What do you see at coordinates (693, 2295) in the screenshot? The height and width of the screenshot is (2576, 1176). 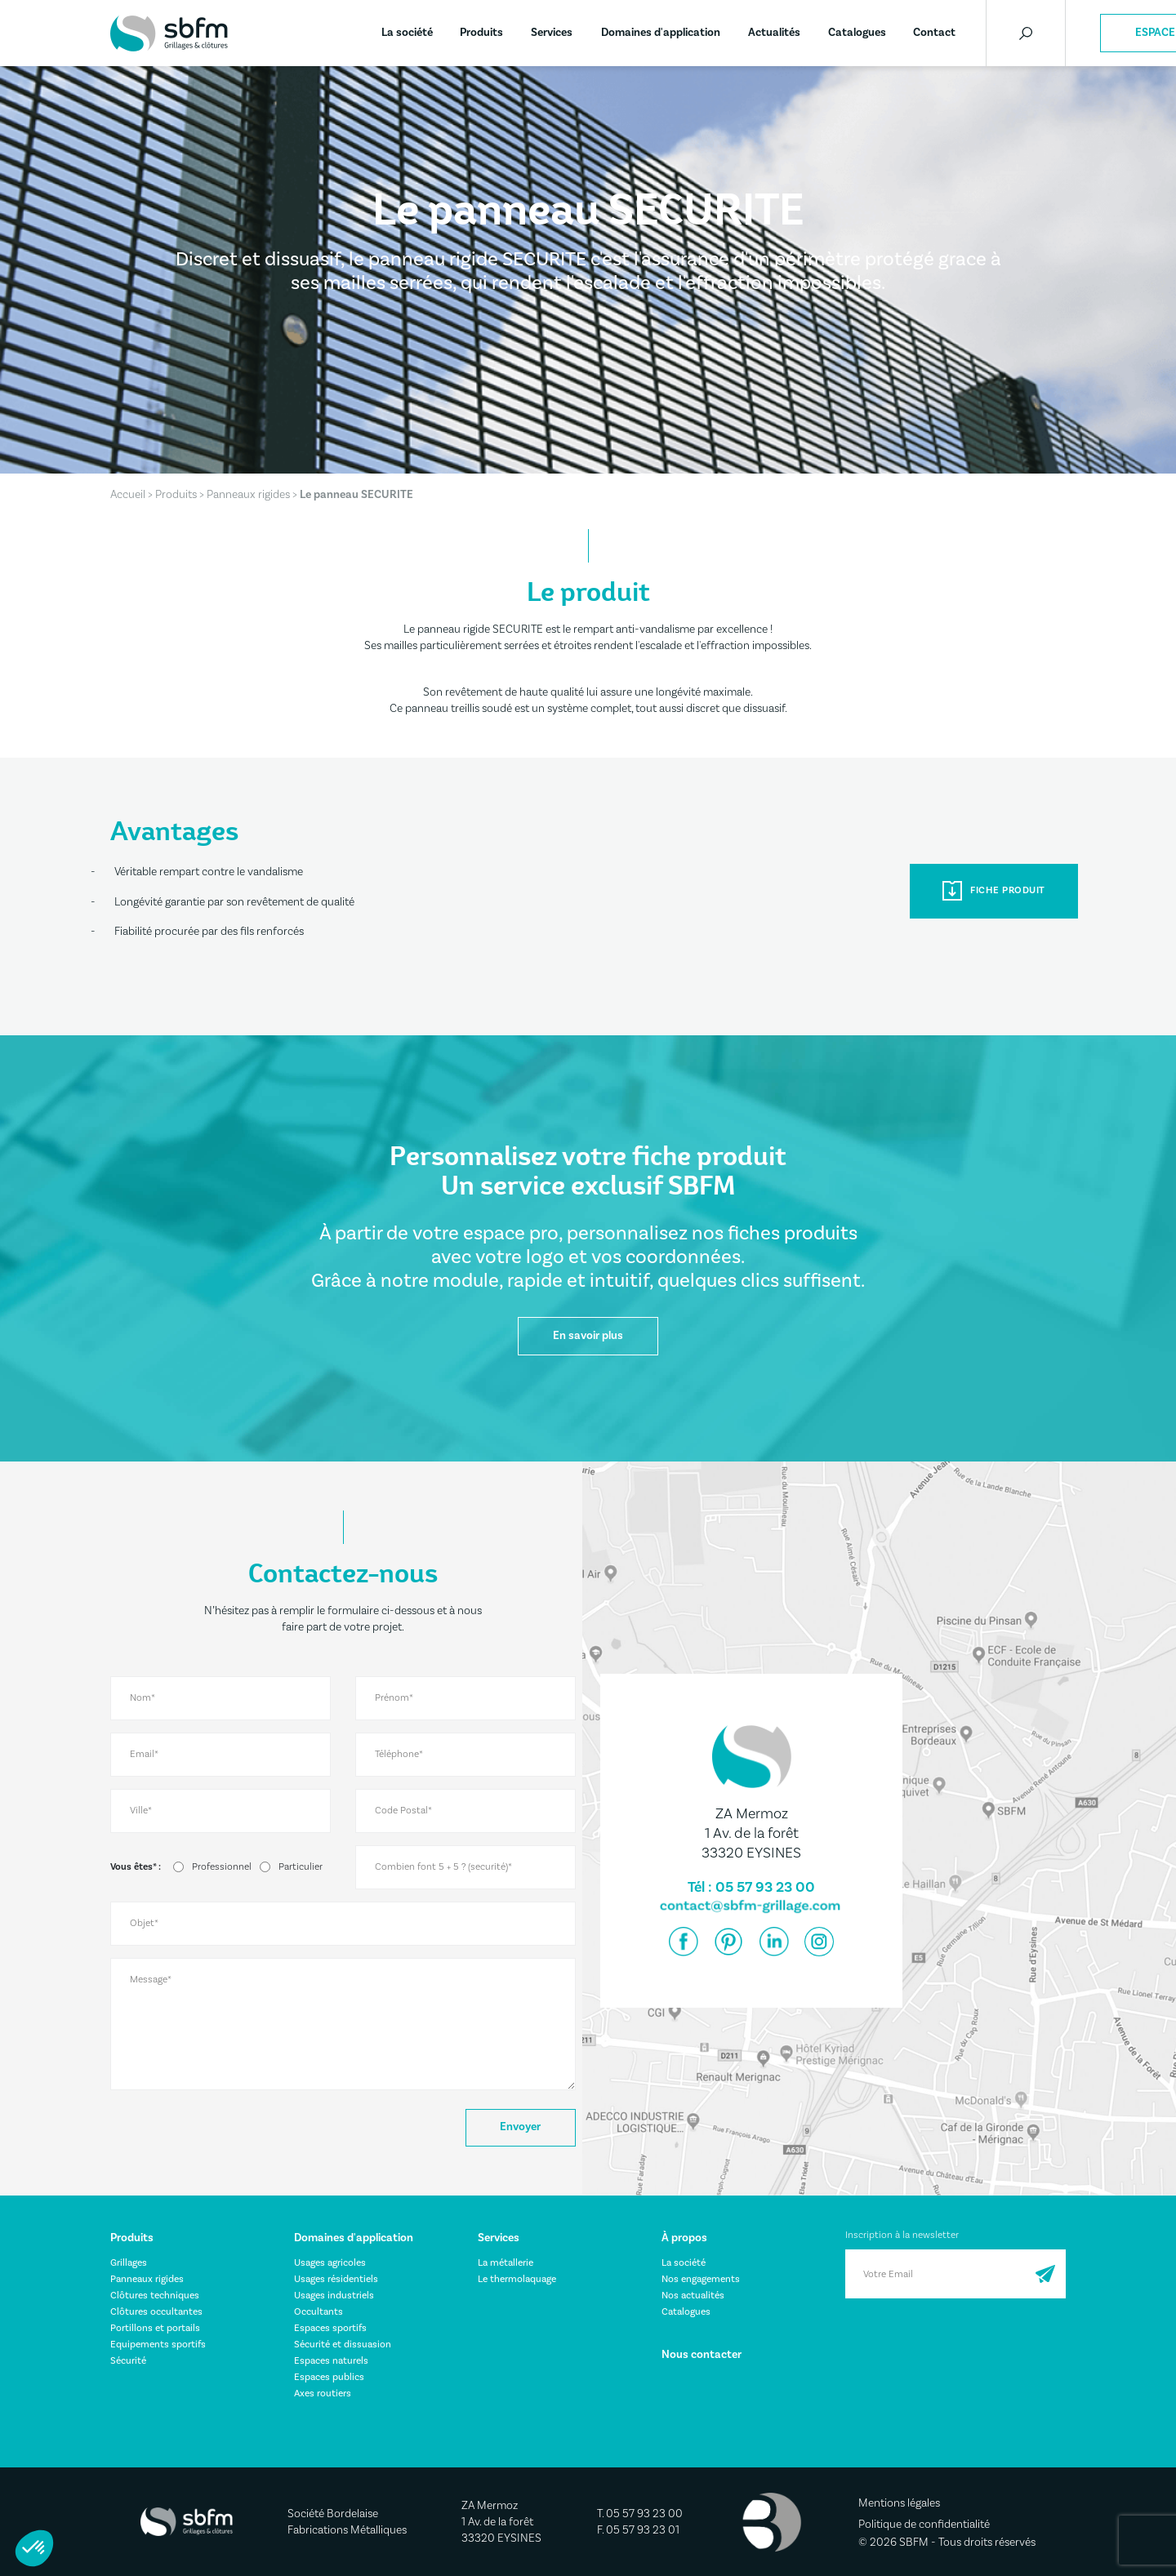 I see `Nos actualités` at bounding box center [693, 2295].